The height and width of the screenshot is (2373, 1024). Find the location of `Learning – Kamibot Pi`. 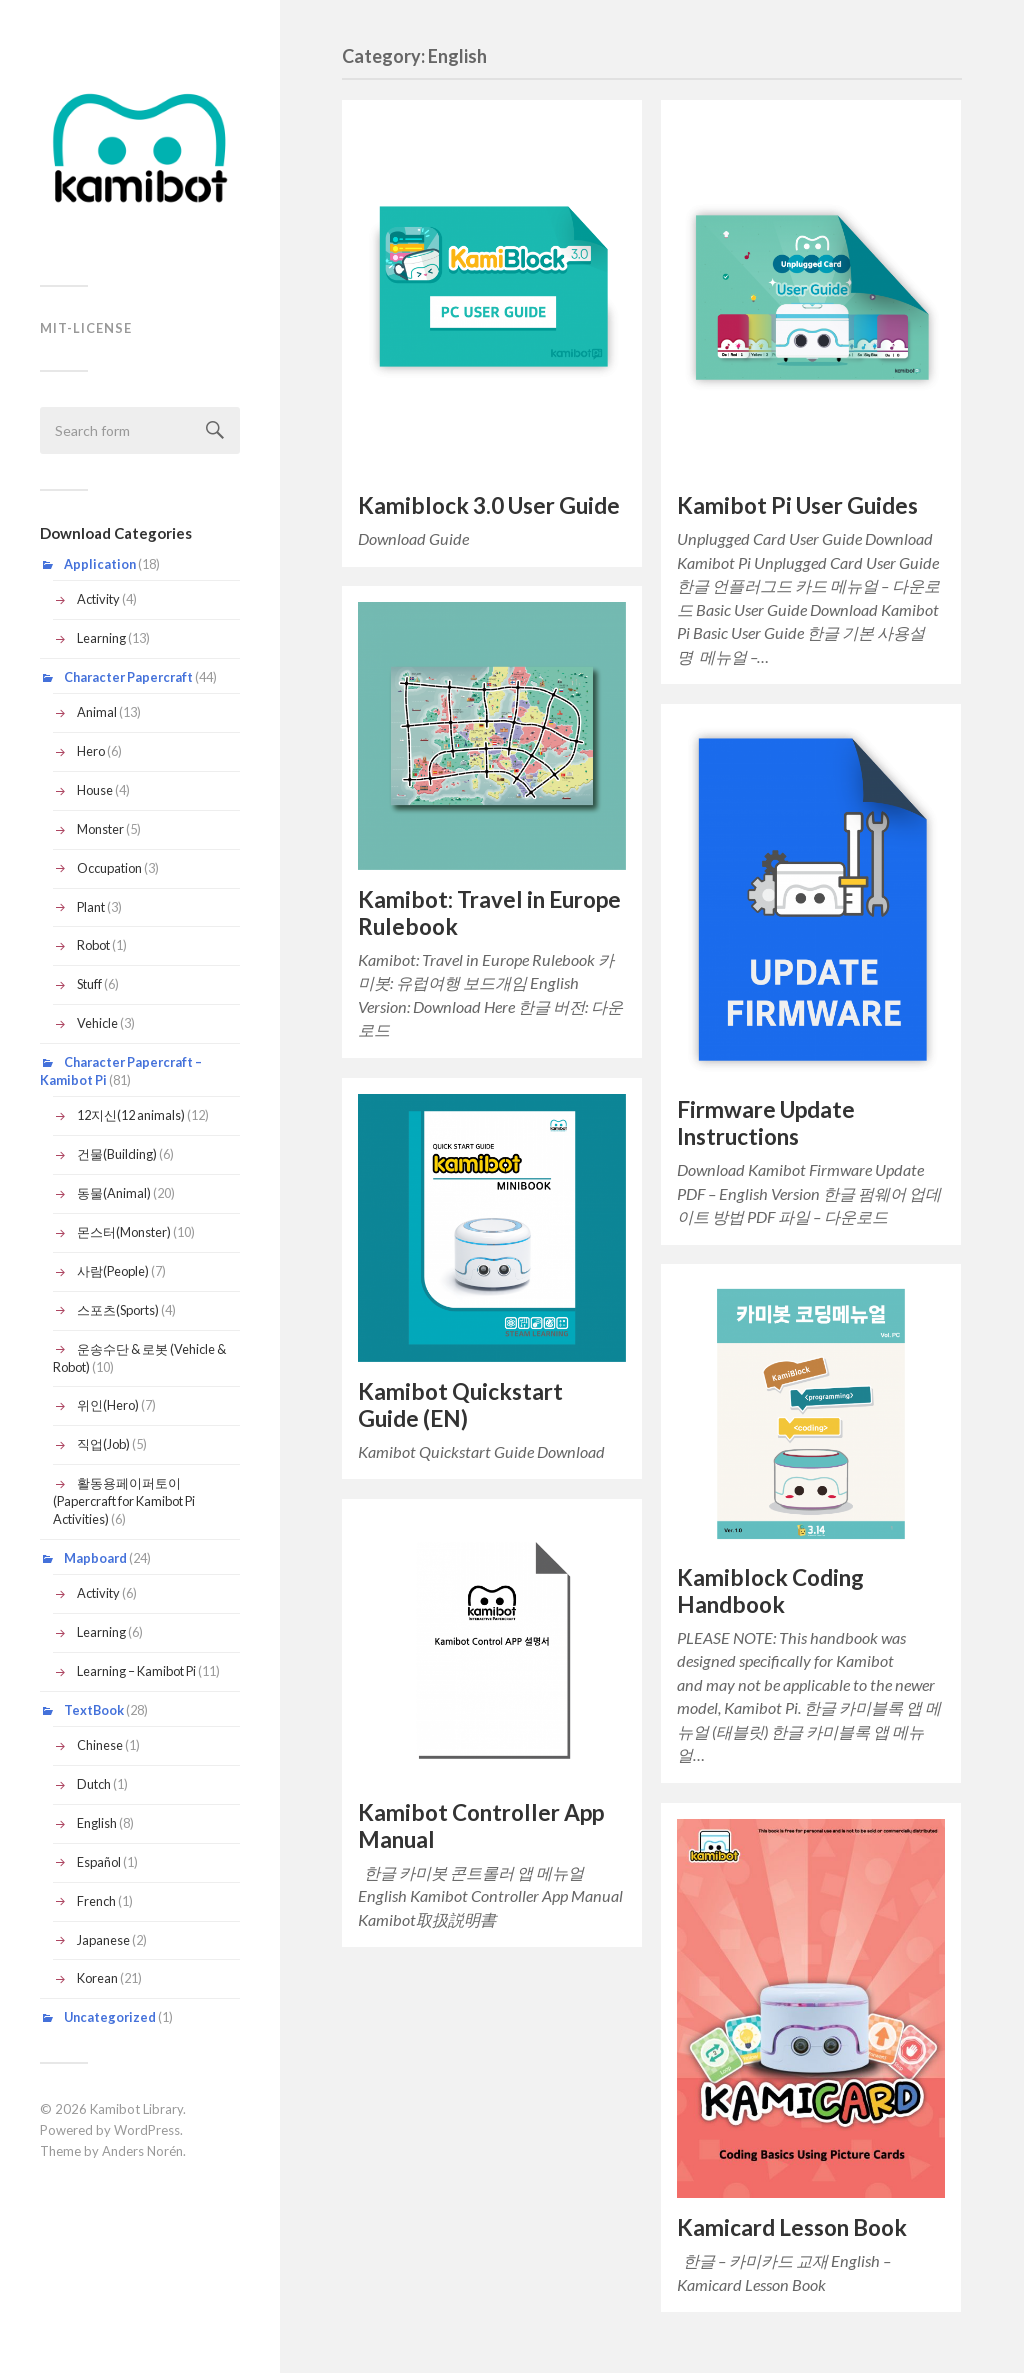

Learning – Kamibot Pi is located at coordinates (136, 1671).